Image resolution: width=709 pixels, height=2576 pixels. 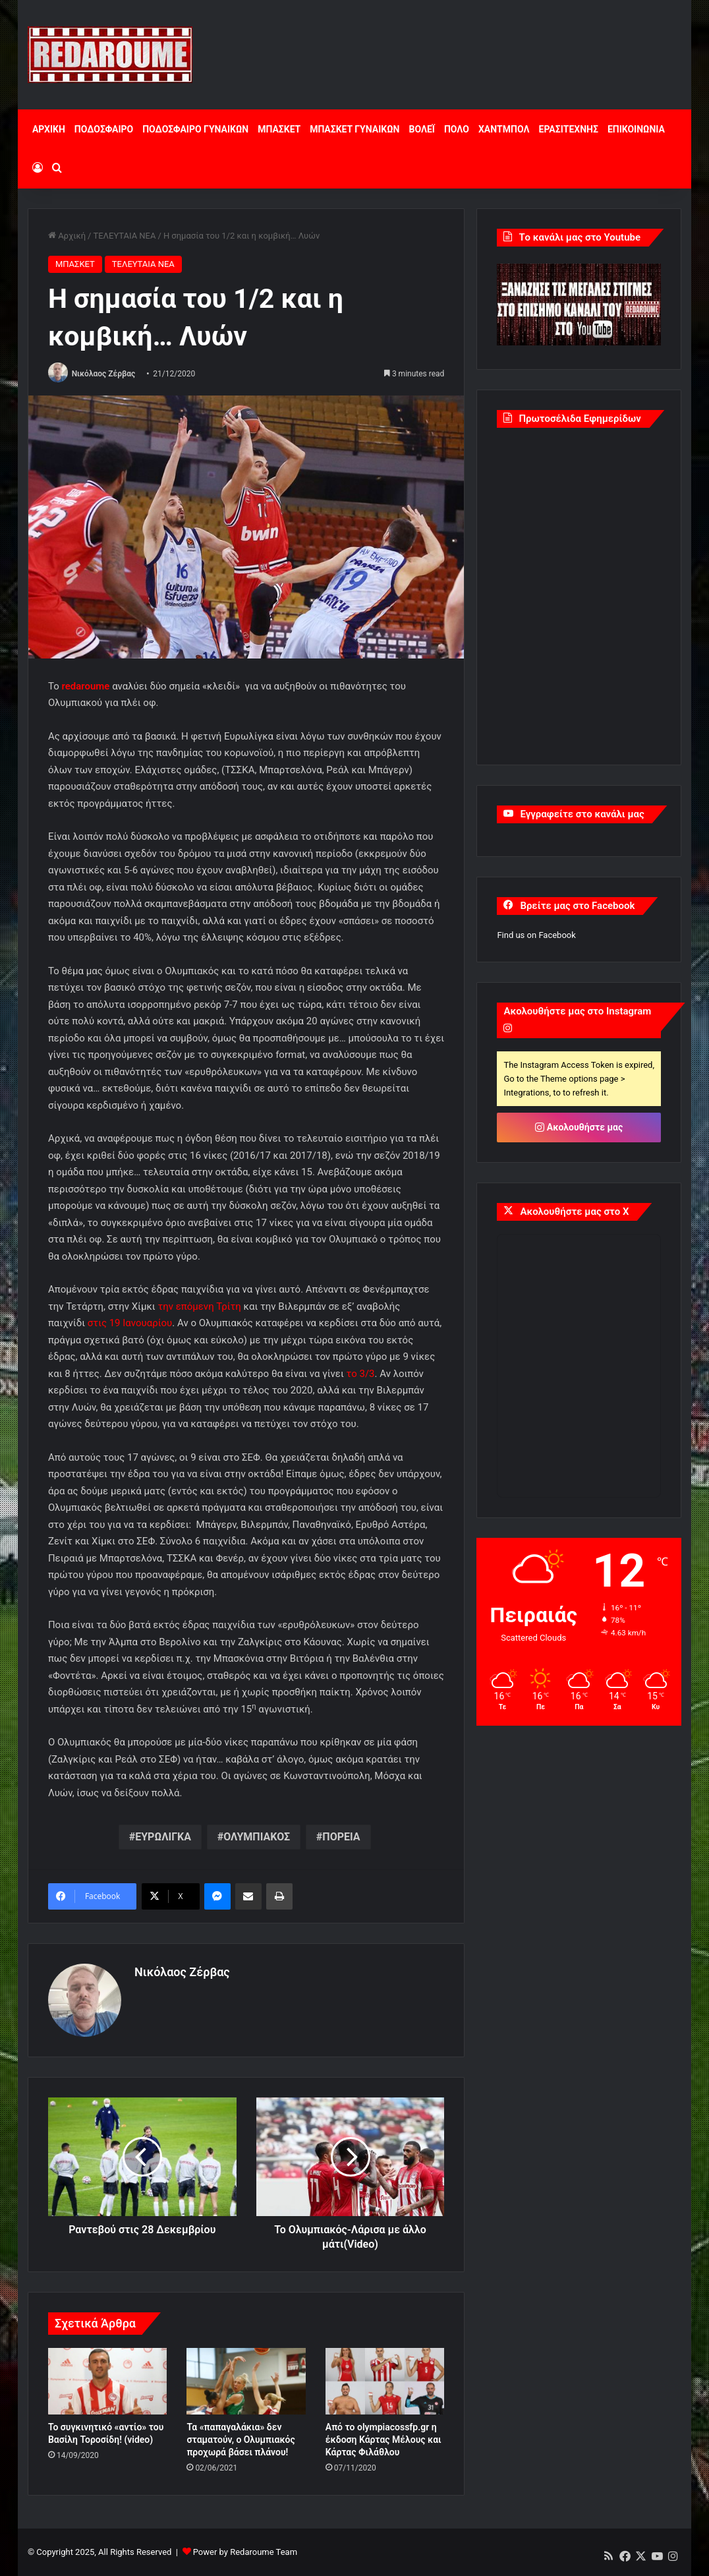 I want to click on Power by Redaroume Team, so click(x=245, y=2552).